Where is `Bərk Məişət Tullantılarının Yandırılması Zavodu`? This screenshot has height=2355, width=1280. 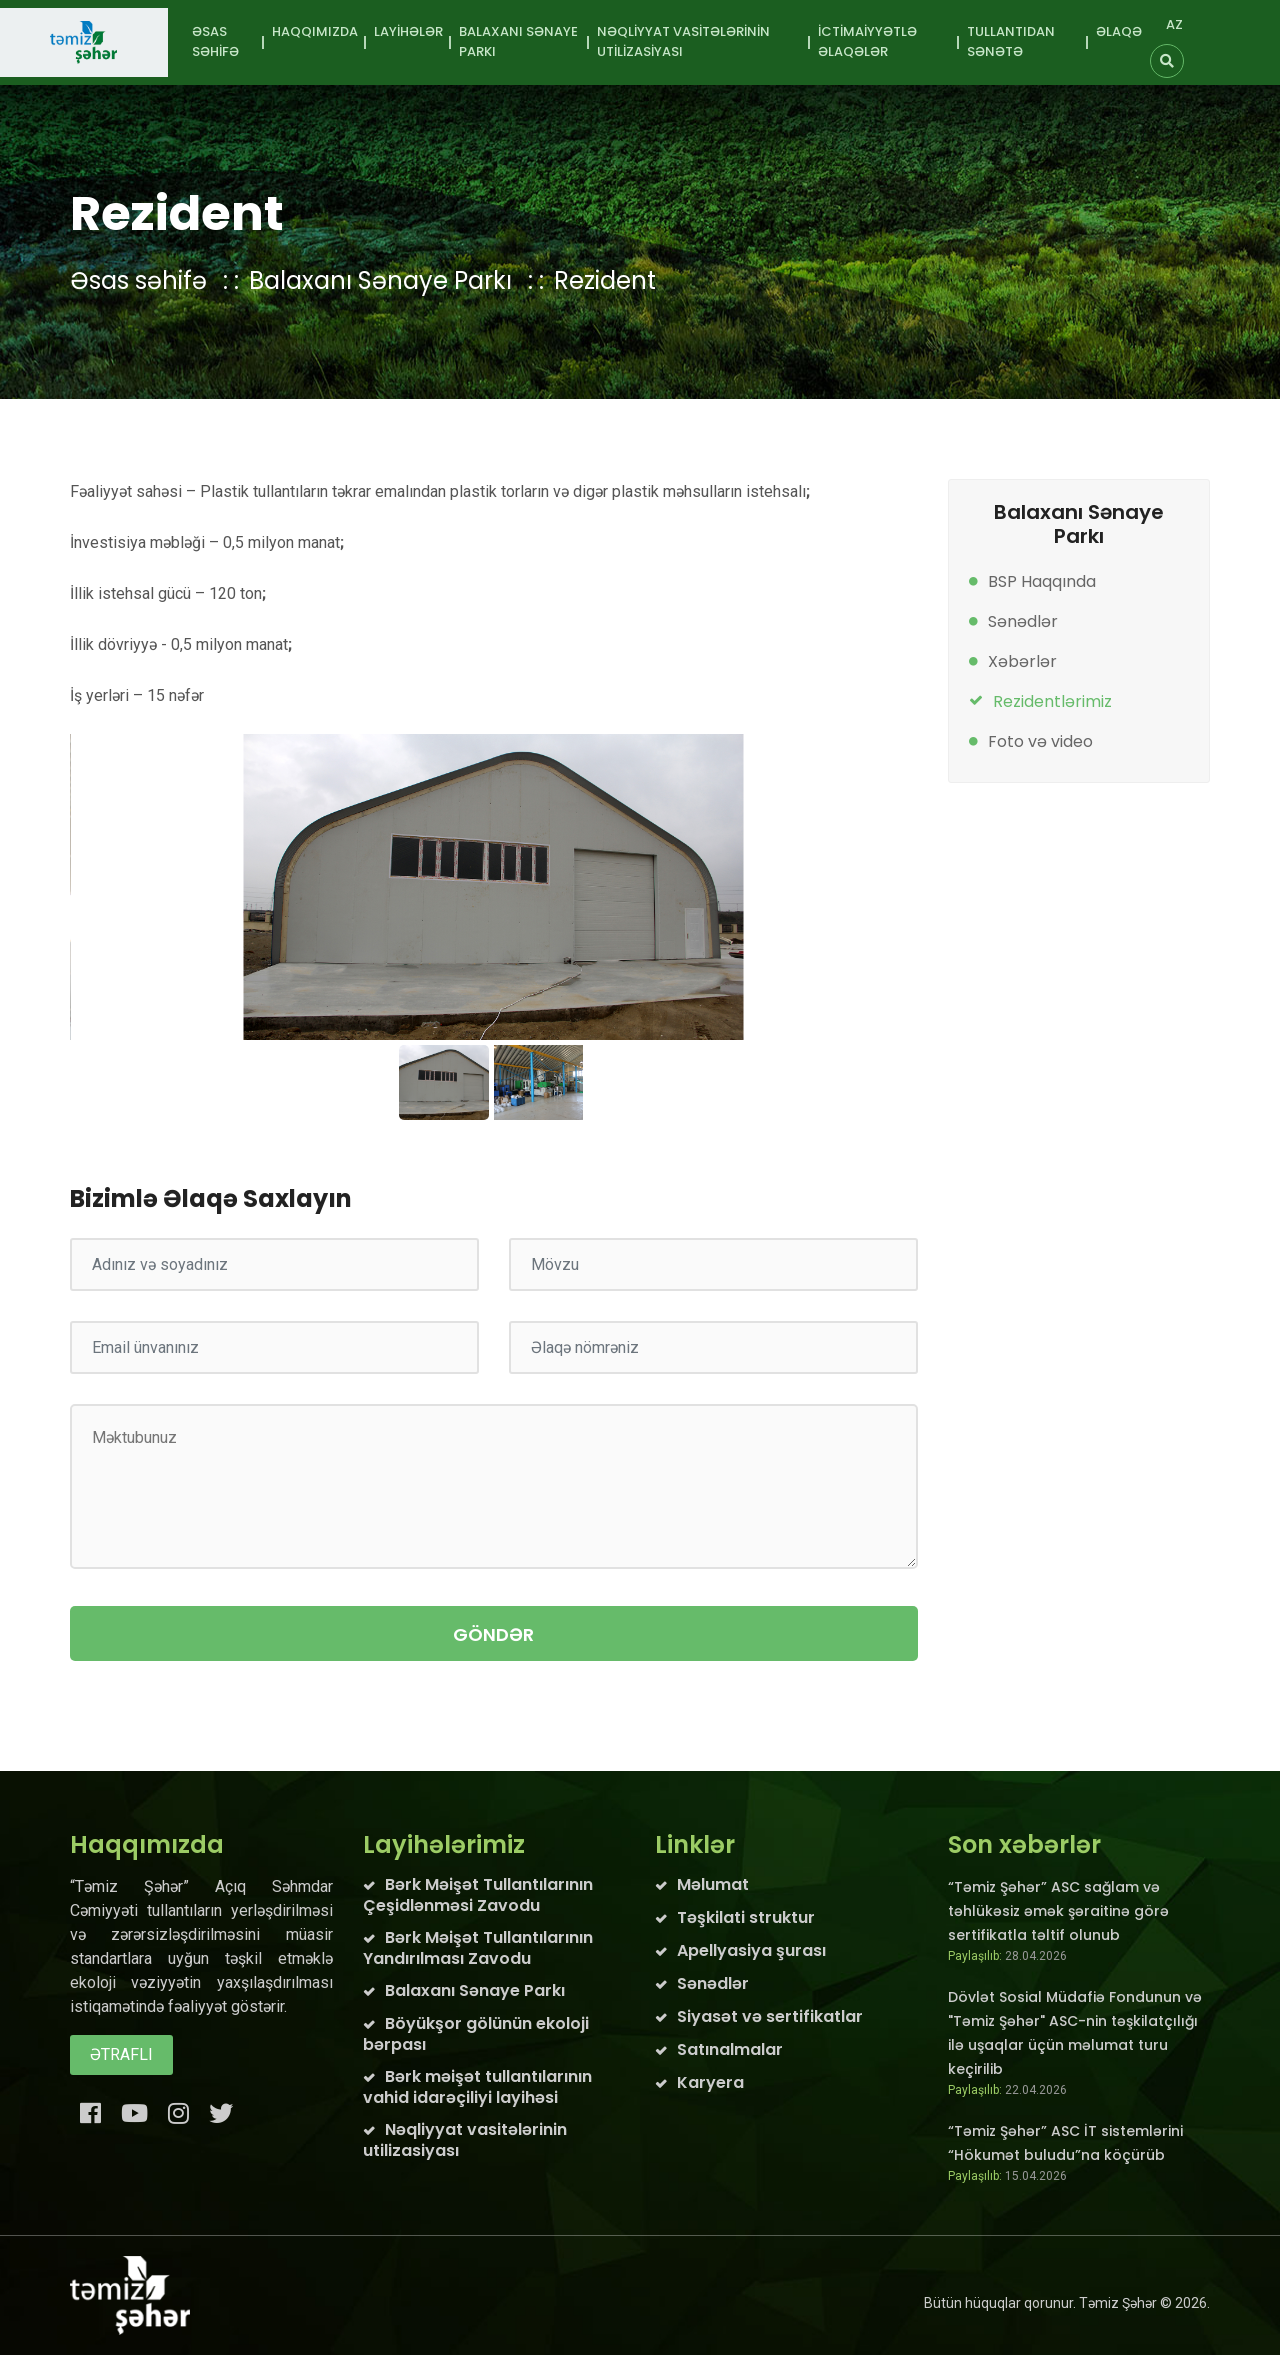 Bərk Məişət Tullantılarının Yandırılması Zavodu is located at coordinates (478, 1948).